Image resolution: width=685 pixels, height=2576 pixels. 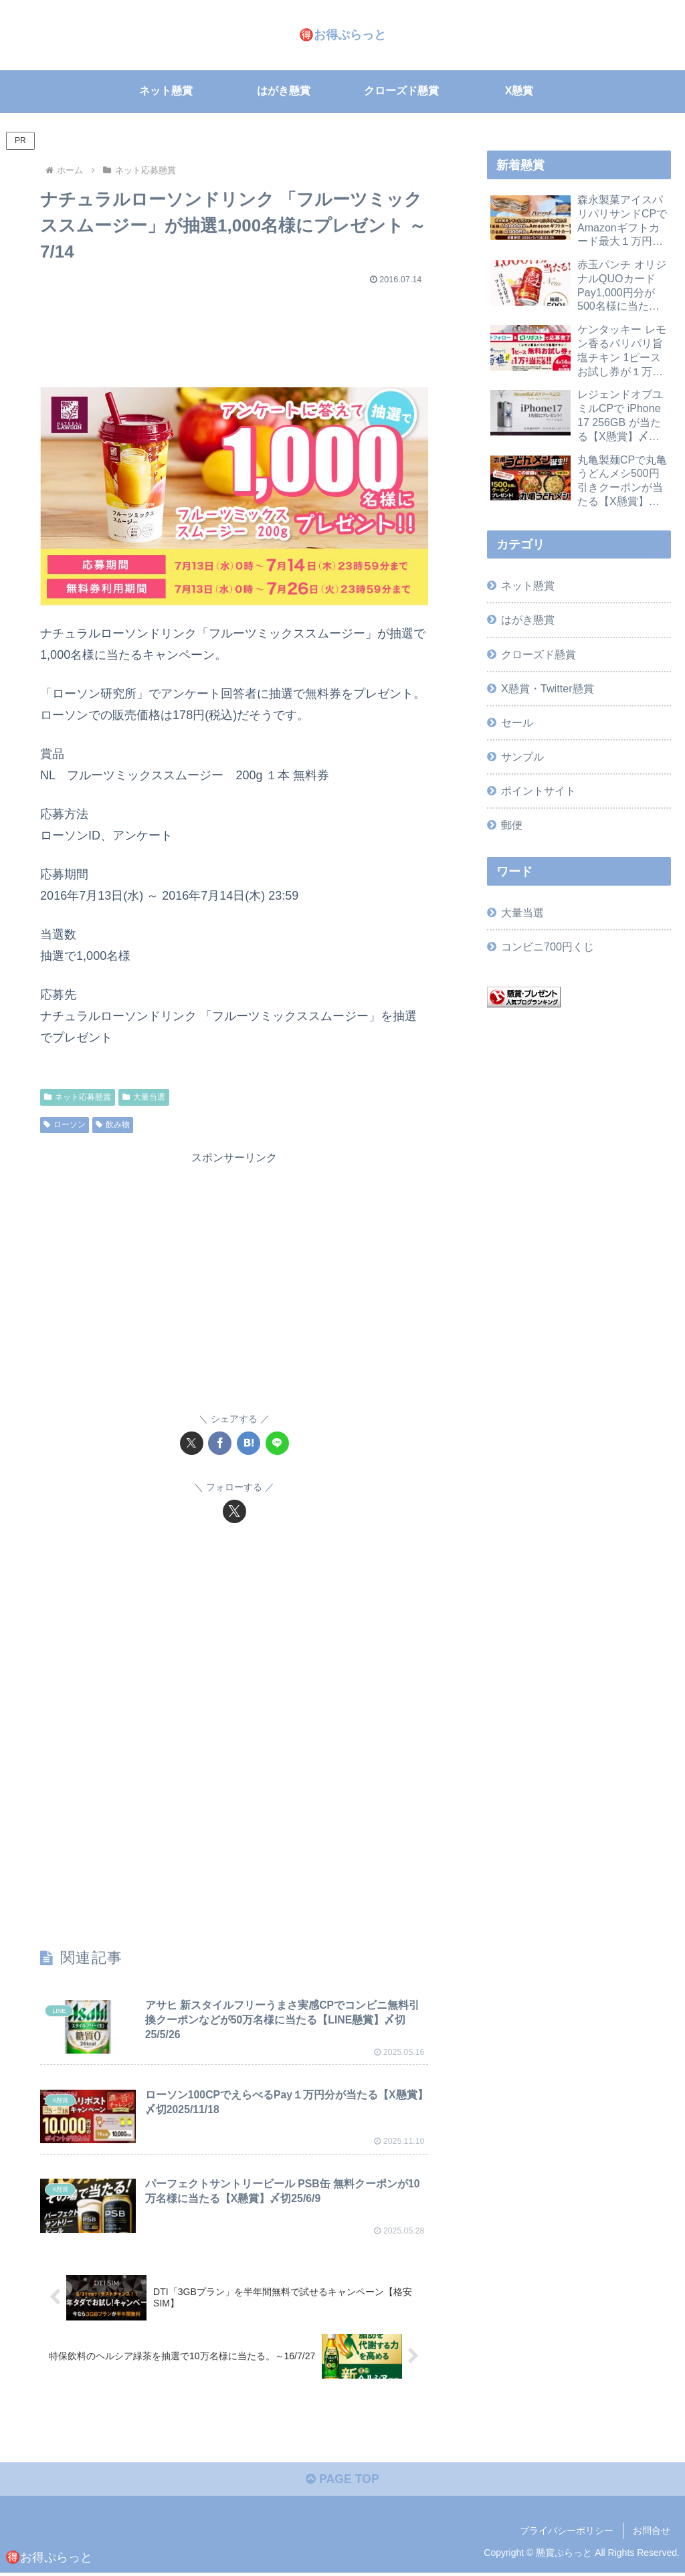 I want to click on X懸賞・Twitter懸賞, so click(x=547, y=688).